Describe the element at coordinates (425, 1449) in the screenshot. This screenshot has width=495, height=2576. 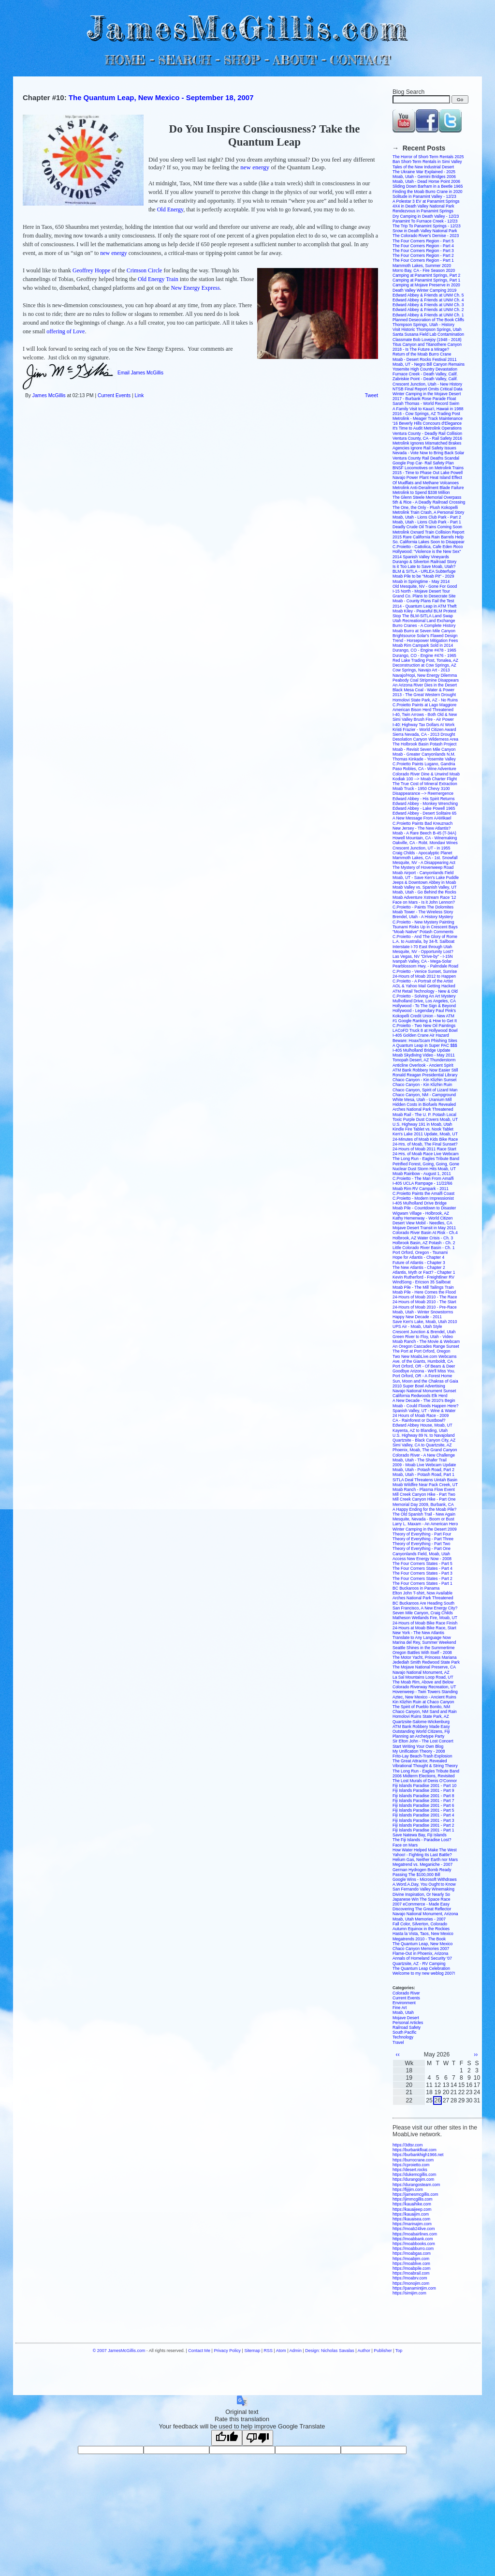
I see `Phoenix, Moab, The Grand Canyon` at that location.